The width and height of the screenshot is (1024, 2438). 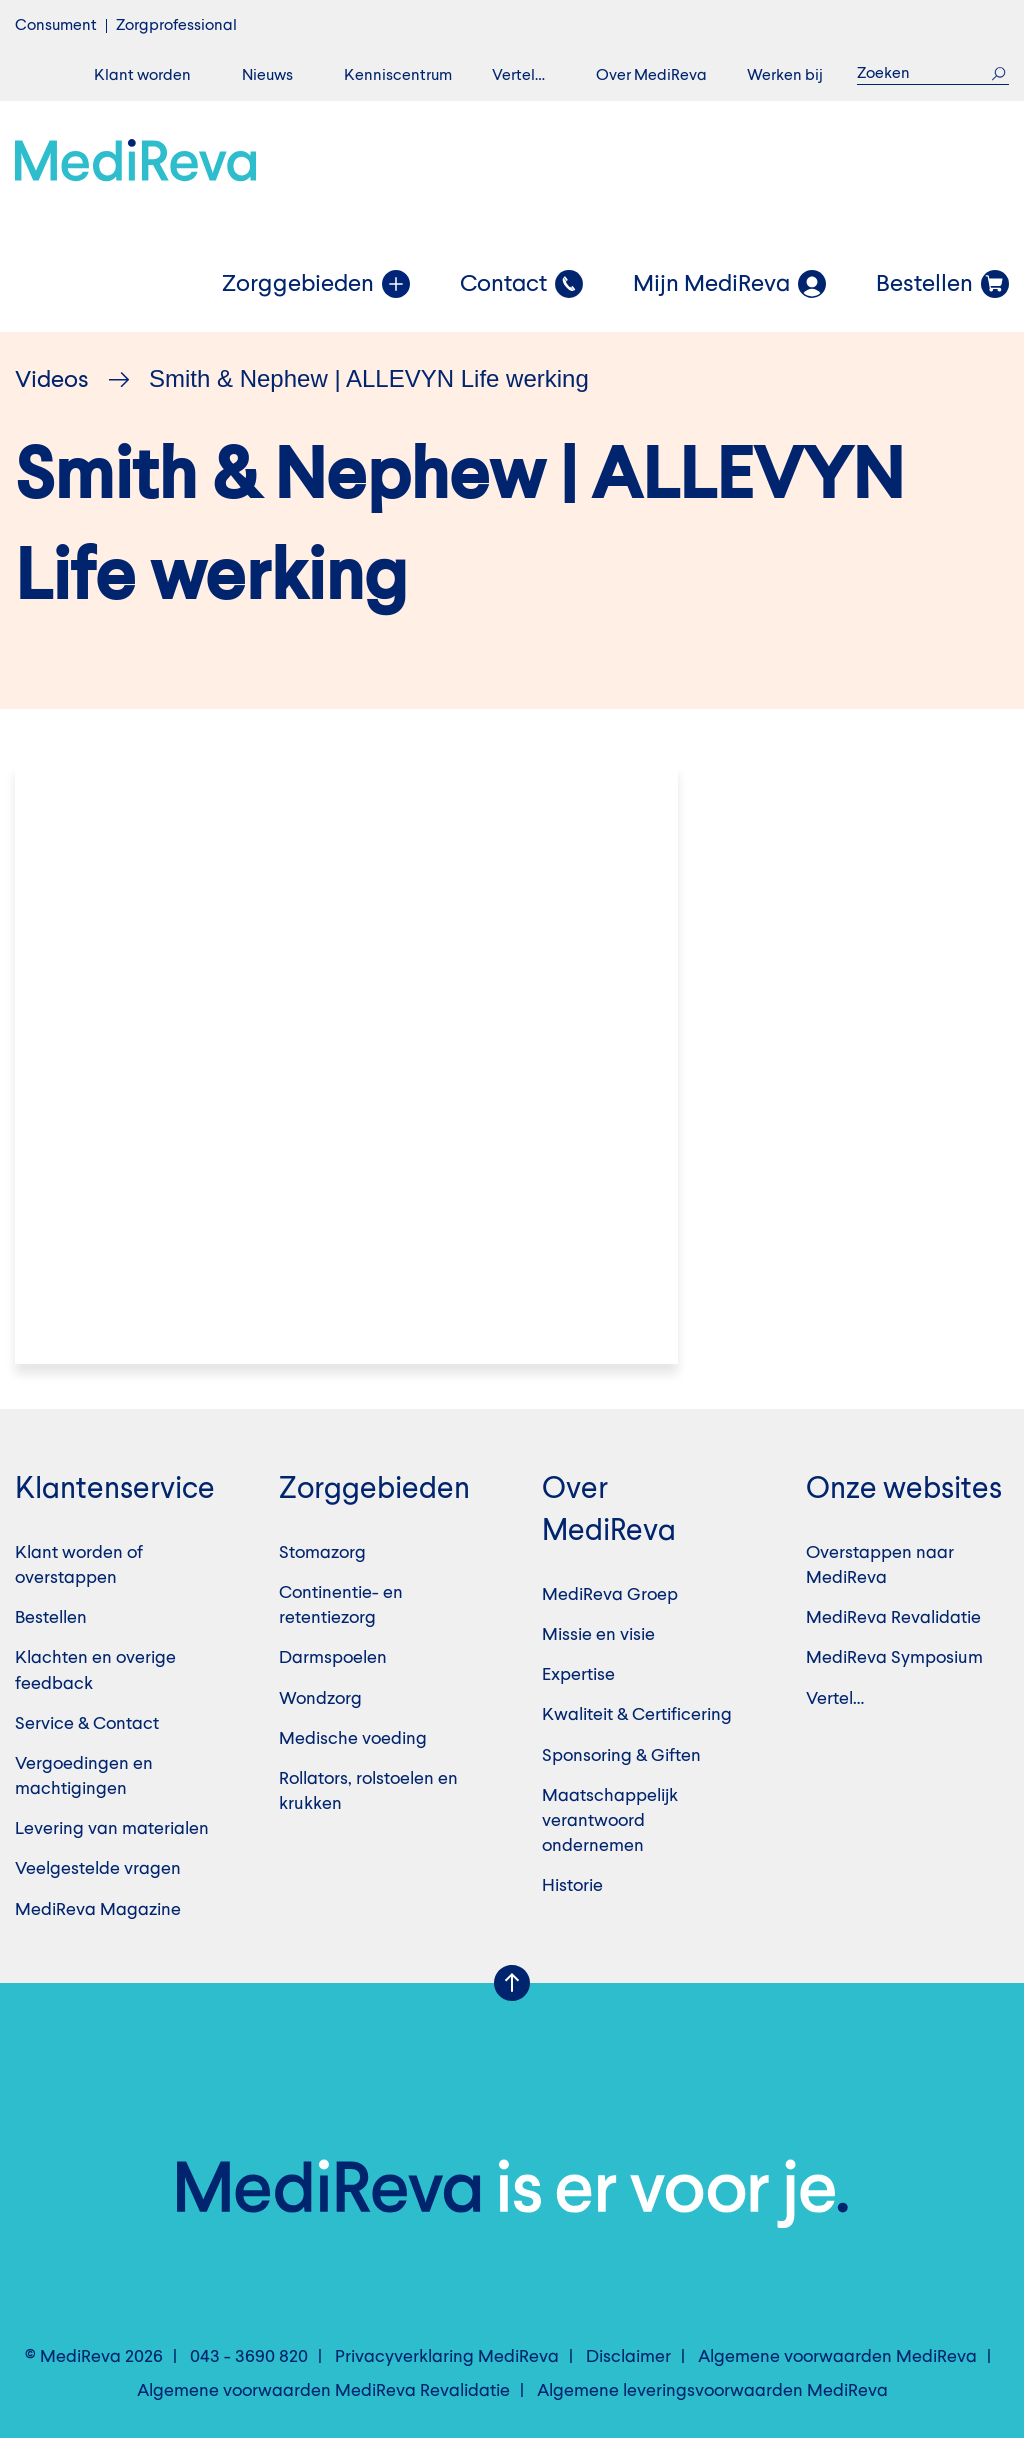 I want to click on Klant worden, so click(x=142, y=76).